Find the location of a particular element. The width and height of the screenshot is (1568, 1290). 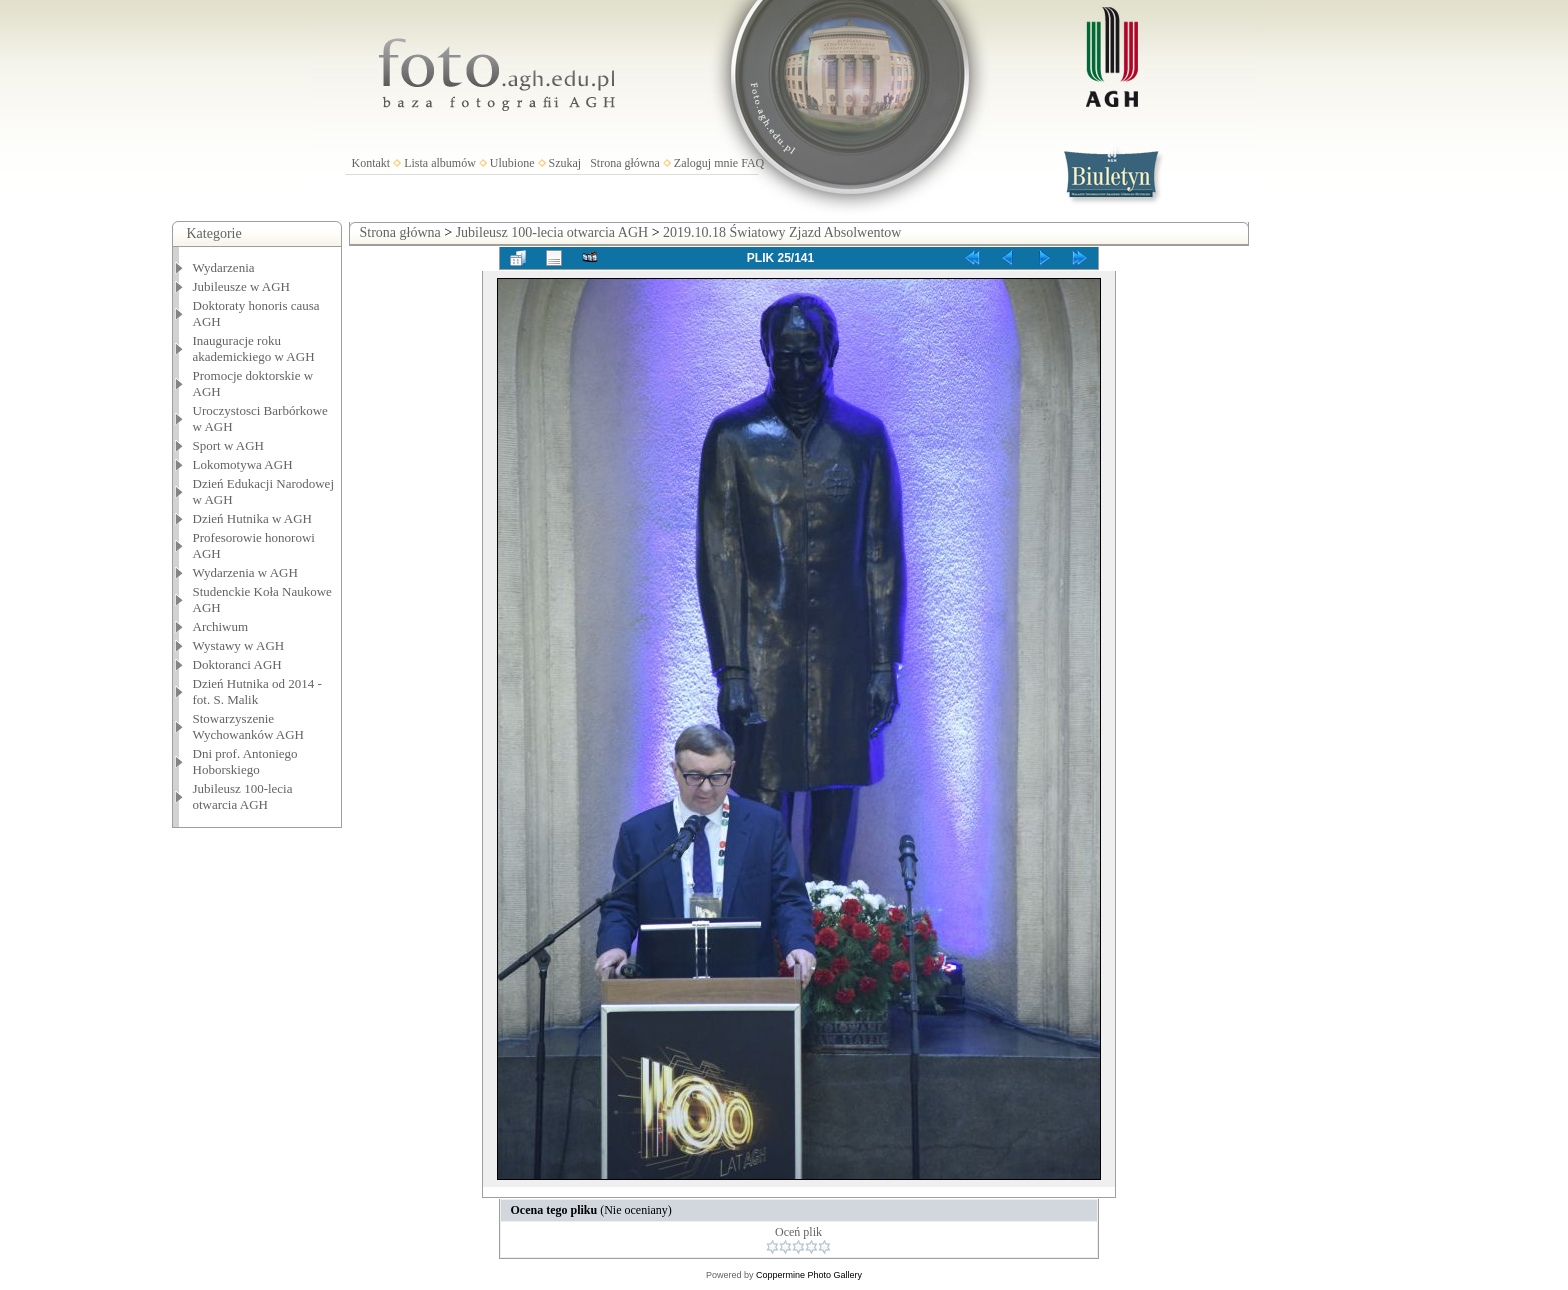

Strona główna is located at coordinates (625, 163).